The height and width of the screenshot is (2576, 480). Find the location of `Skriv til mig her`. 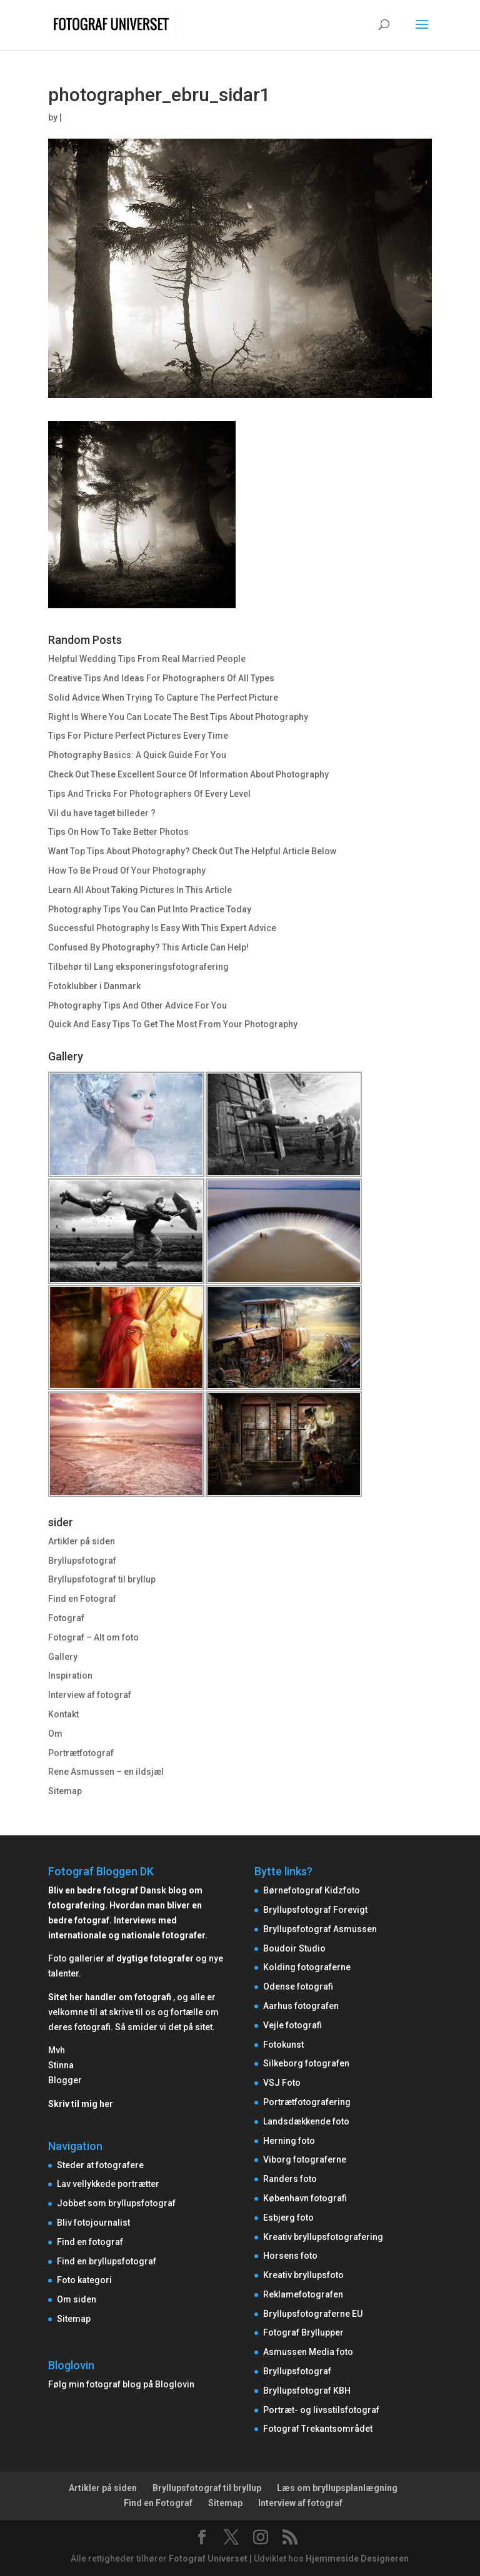

Skriv til mig her is located at coordinates (80, 2104).